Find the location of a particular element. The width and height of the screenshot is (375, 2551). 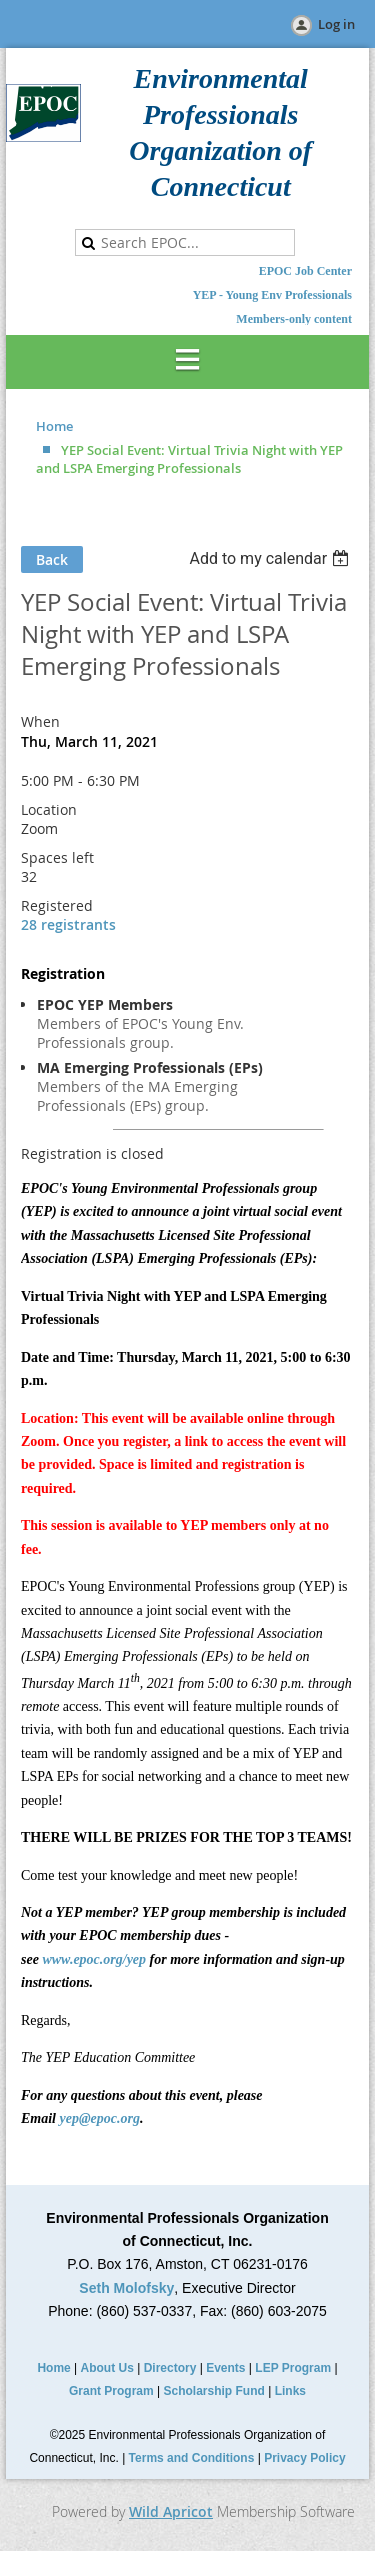

Seth Molofsky is located at coordinates (126, 2288).